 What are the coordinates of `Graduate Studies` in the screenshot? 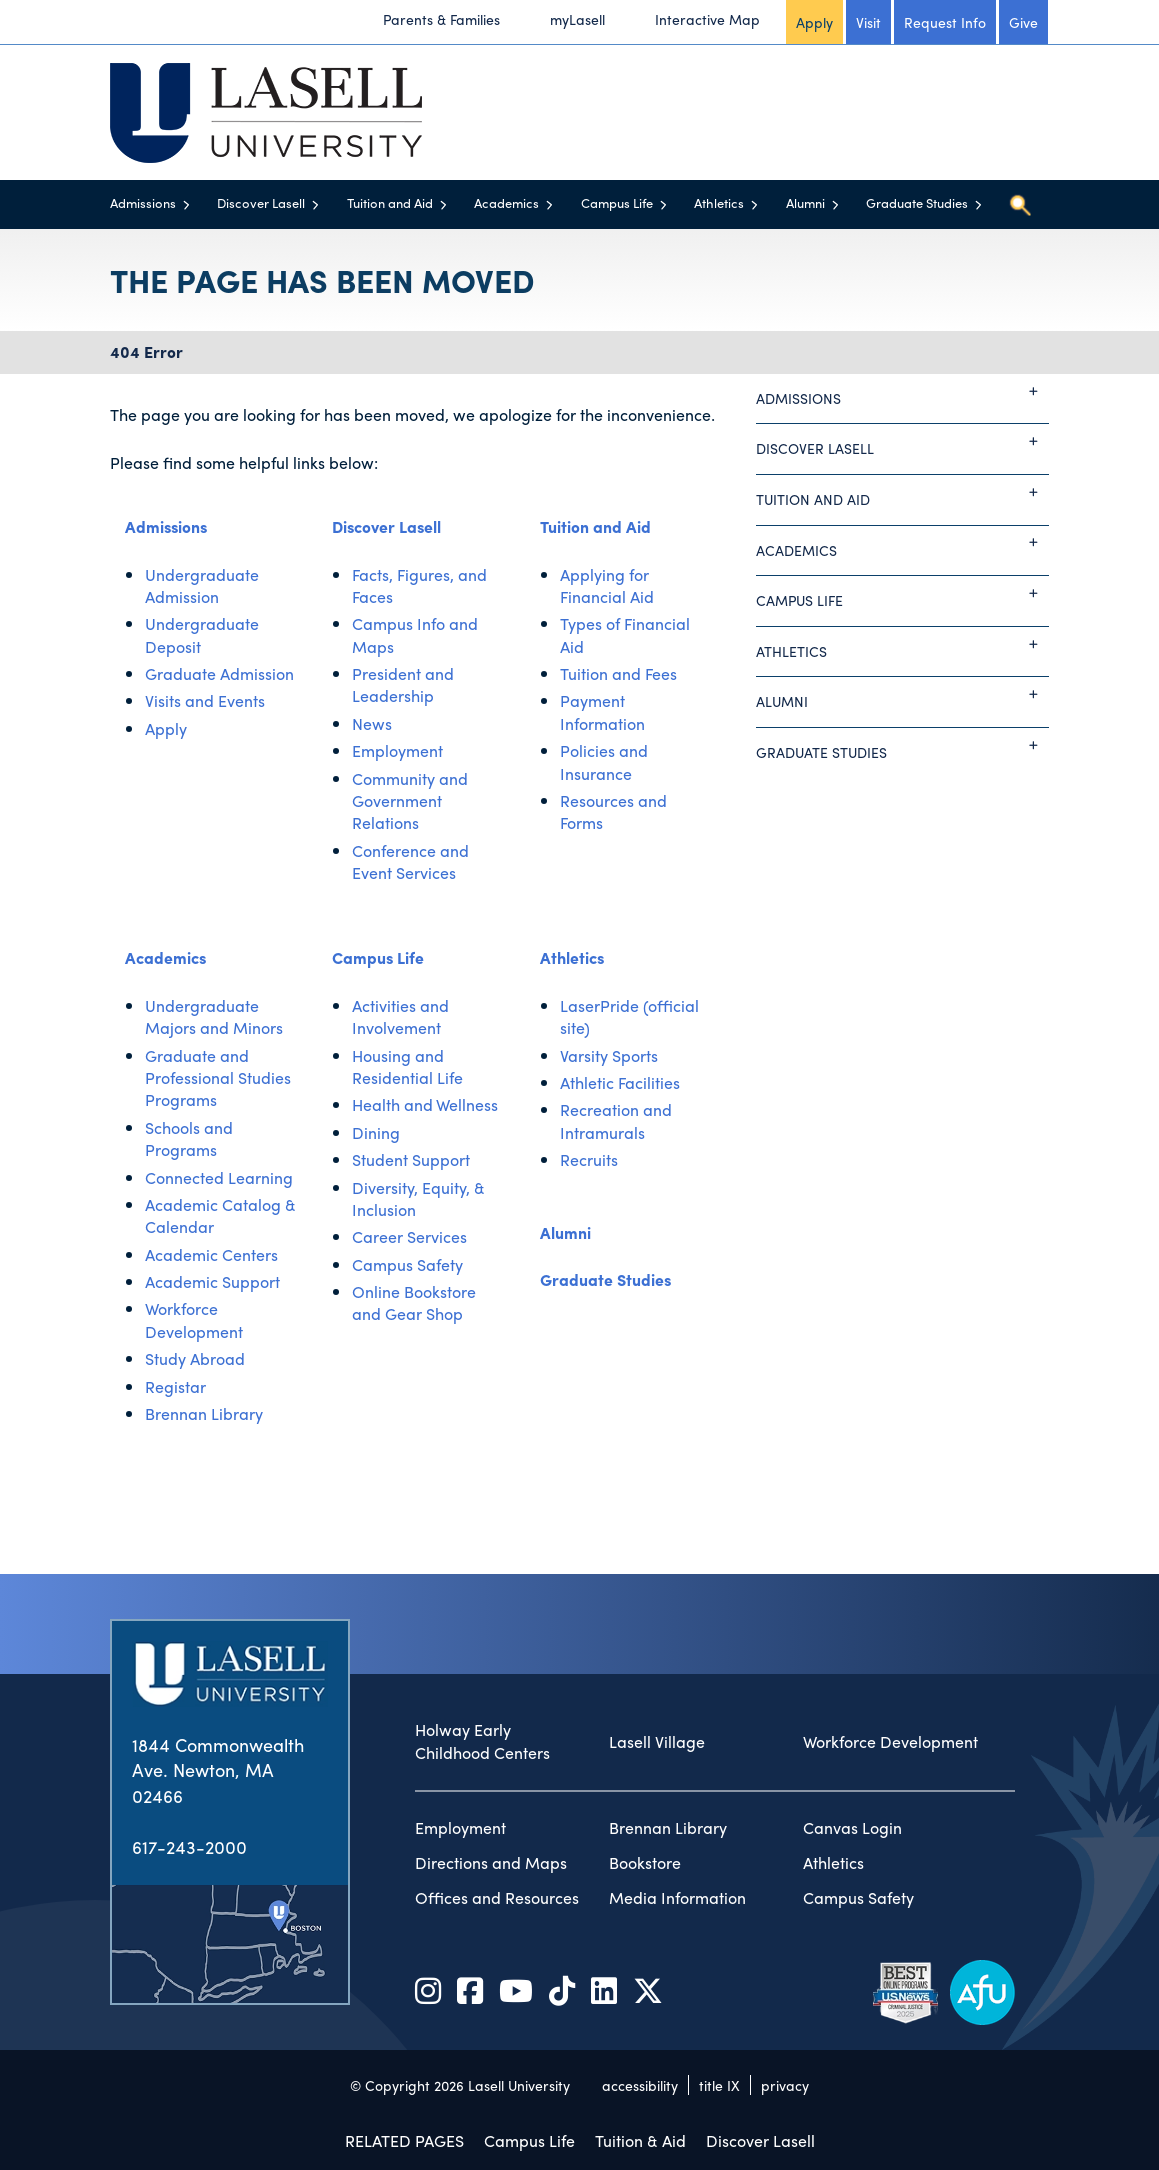 It's located at (917, 202).